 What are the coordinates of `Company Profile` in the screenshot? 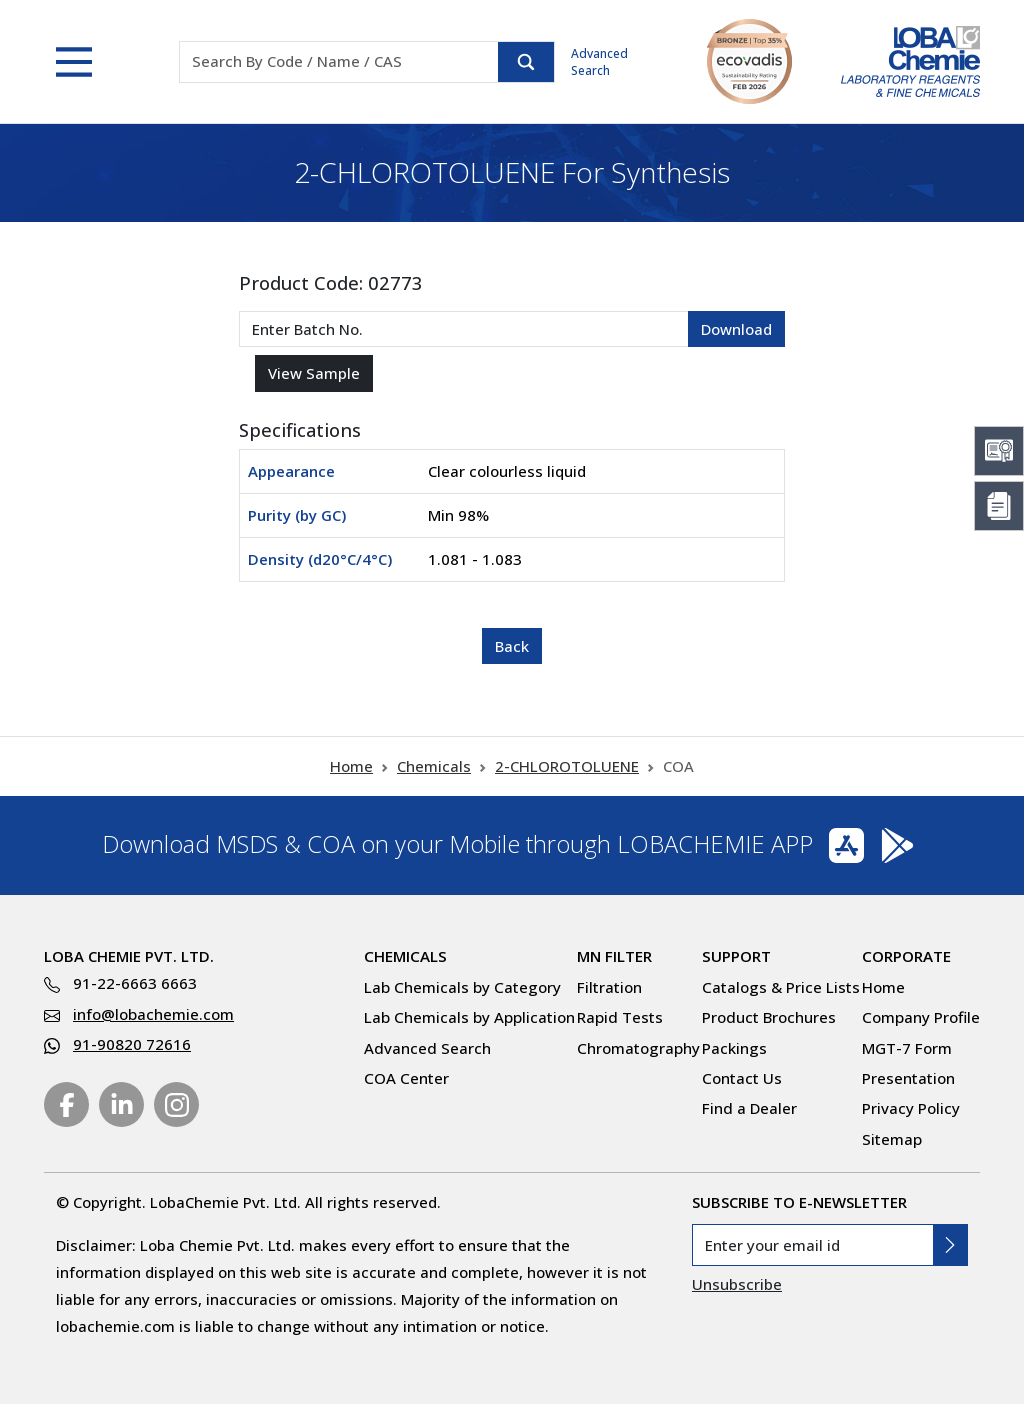 It's located at (921, 1017).